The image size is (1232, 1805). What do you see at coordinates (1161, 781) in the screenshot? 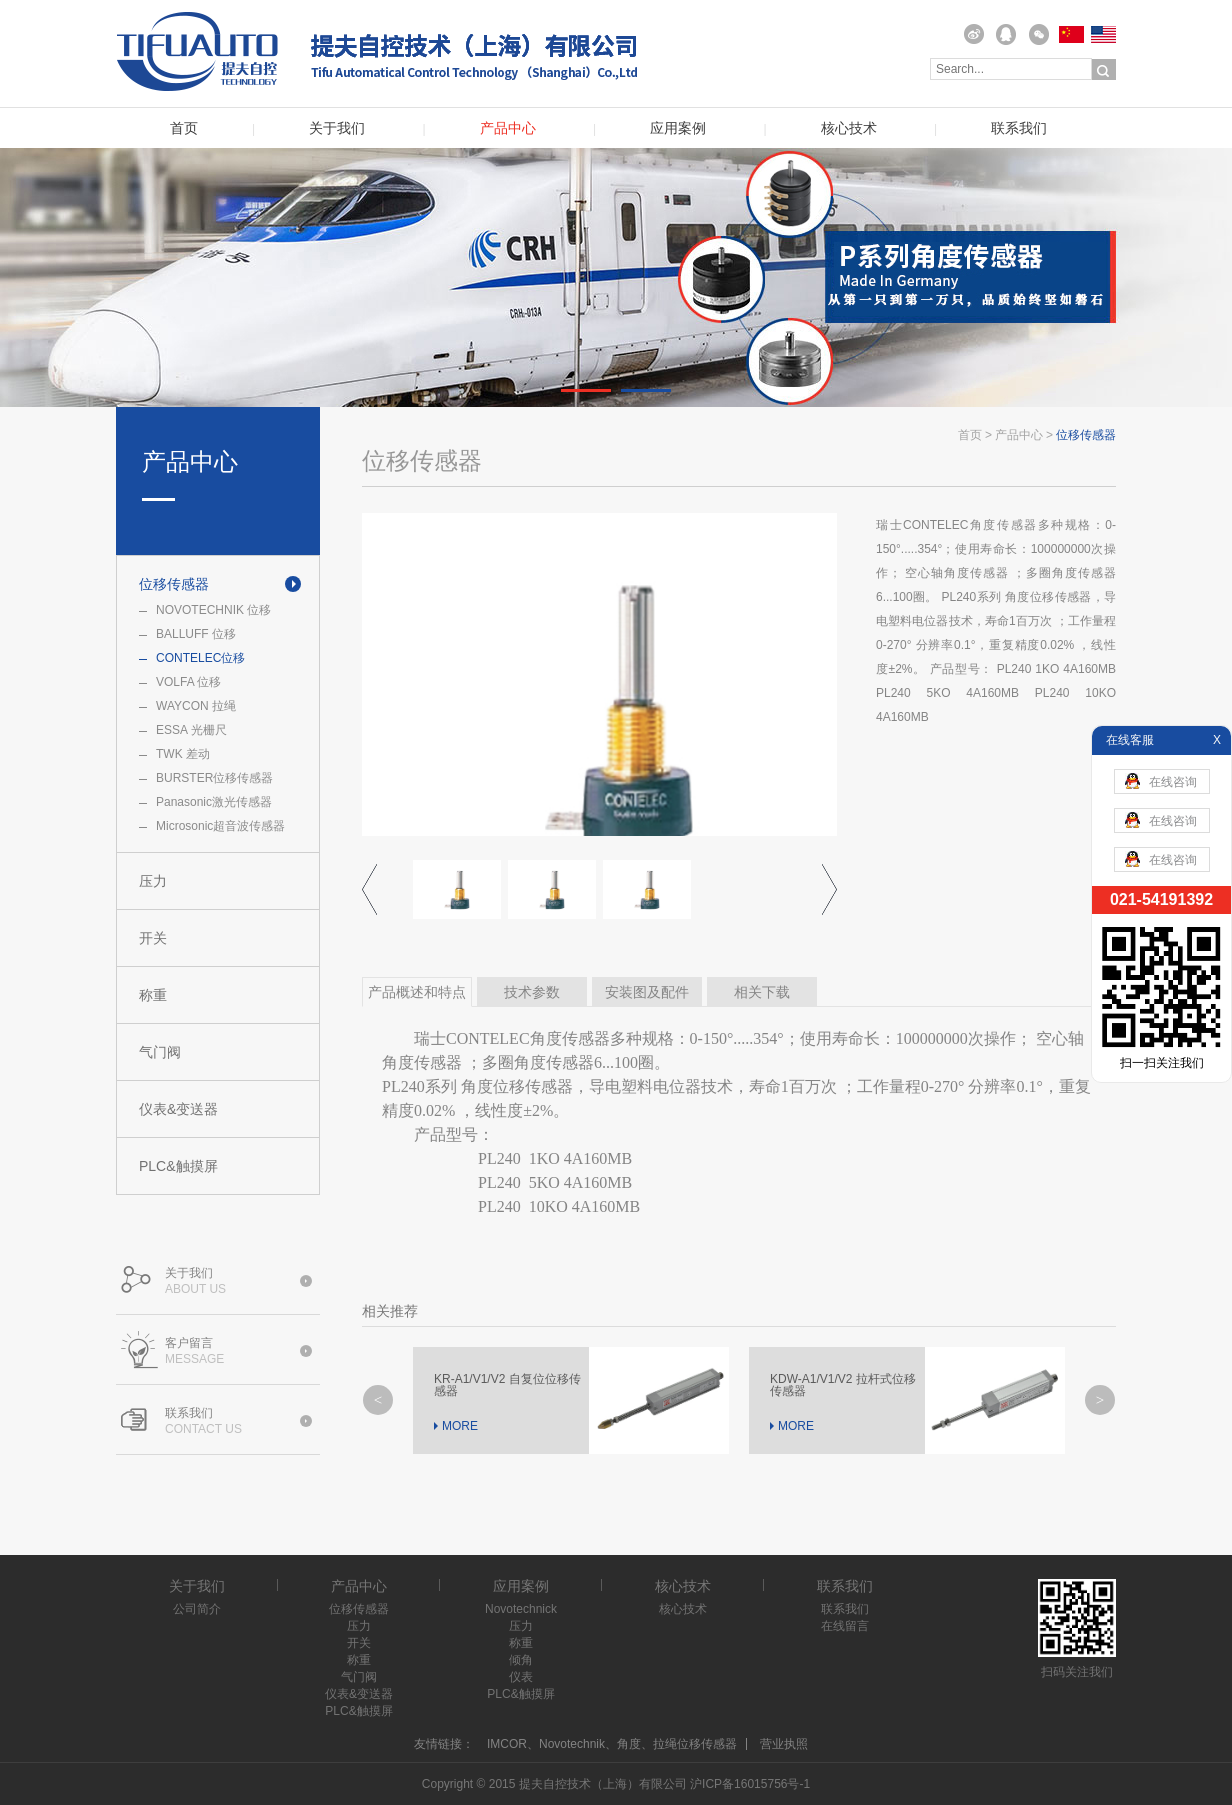
I see `在线咨询` at bounding box center [1161, 781].